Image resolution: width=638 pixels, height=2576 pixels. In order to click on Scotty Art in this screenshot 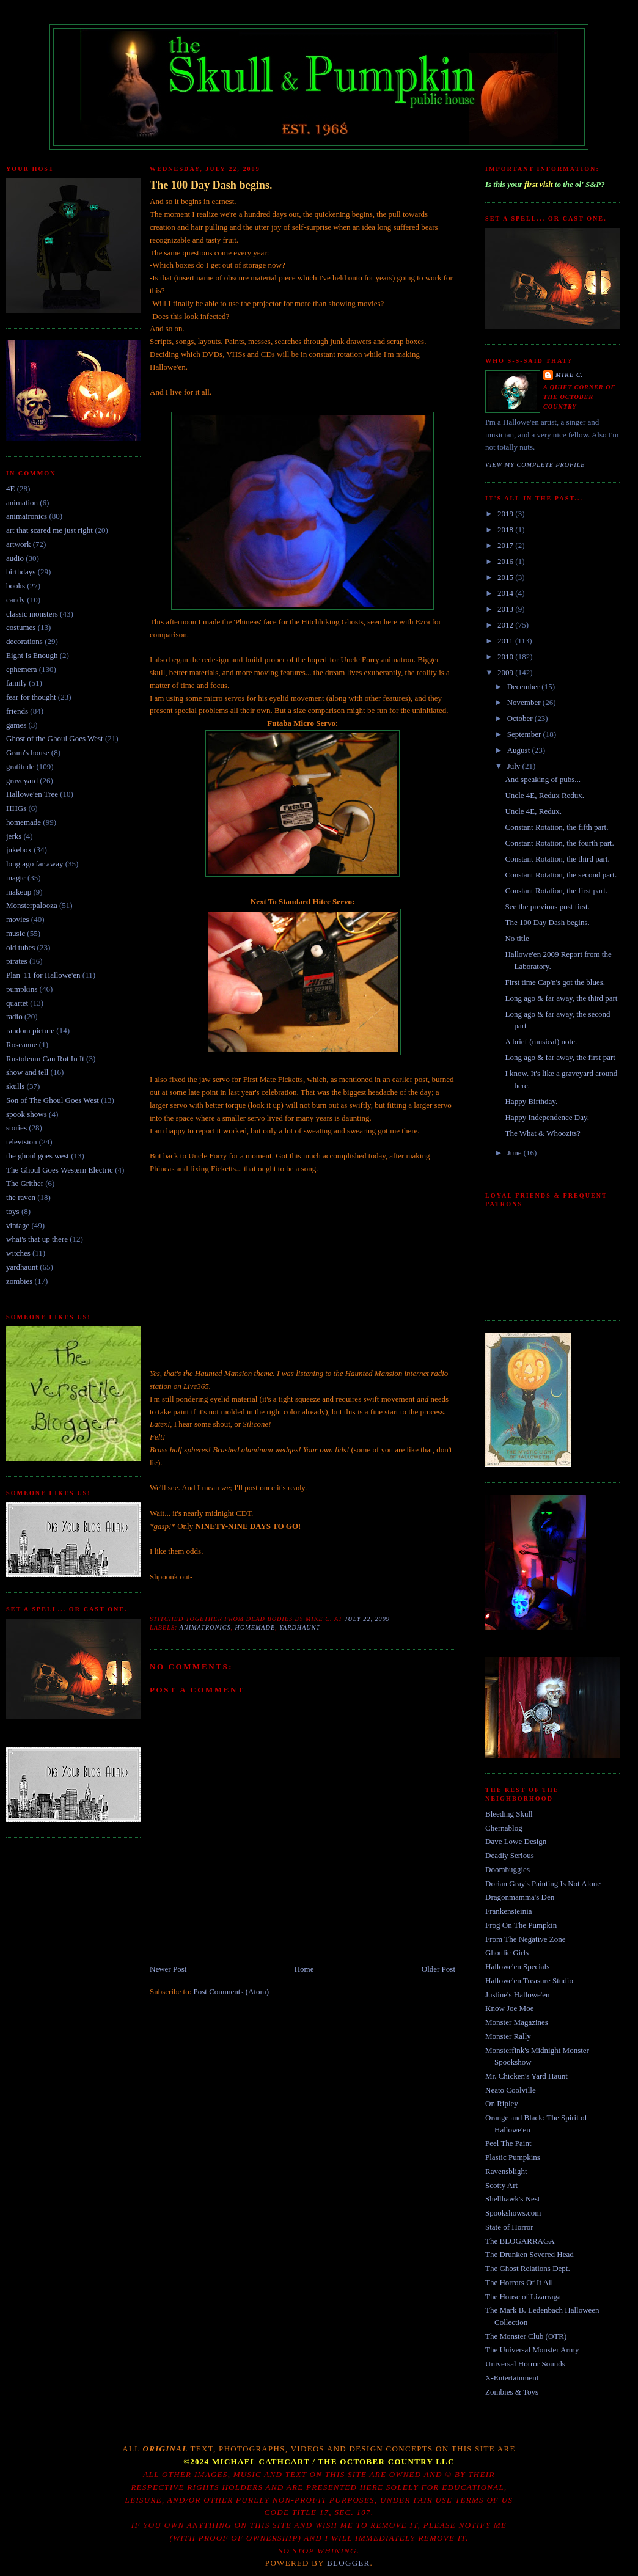, I will do `click(501, 2185)`.